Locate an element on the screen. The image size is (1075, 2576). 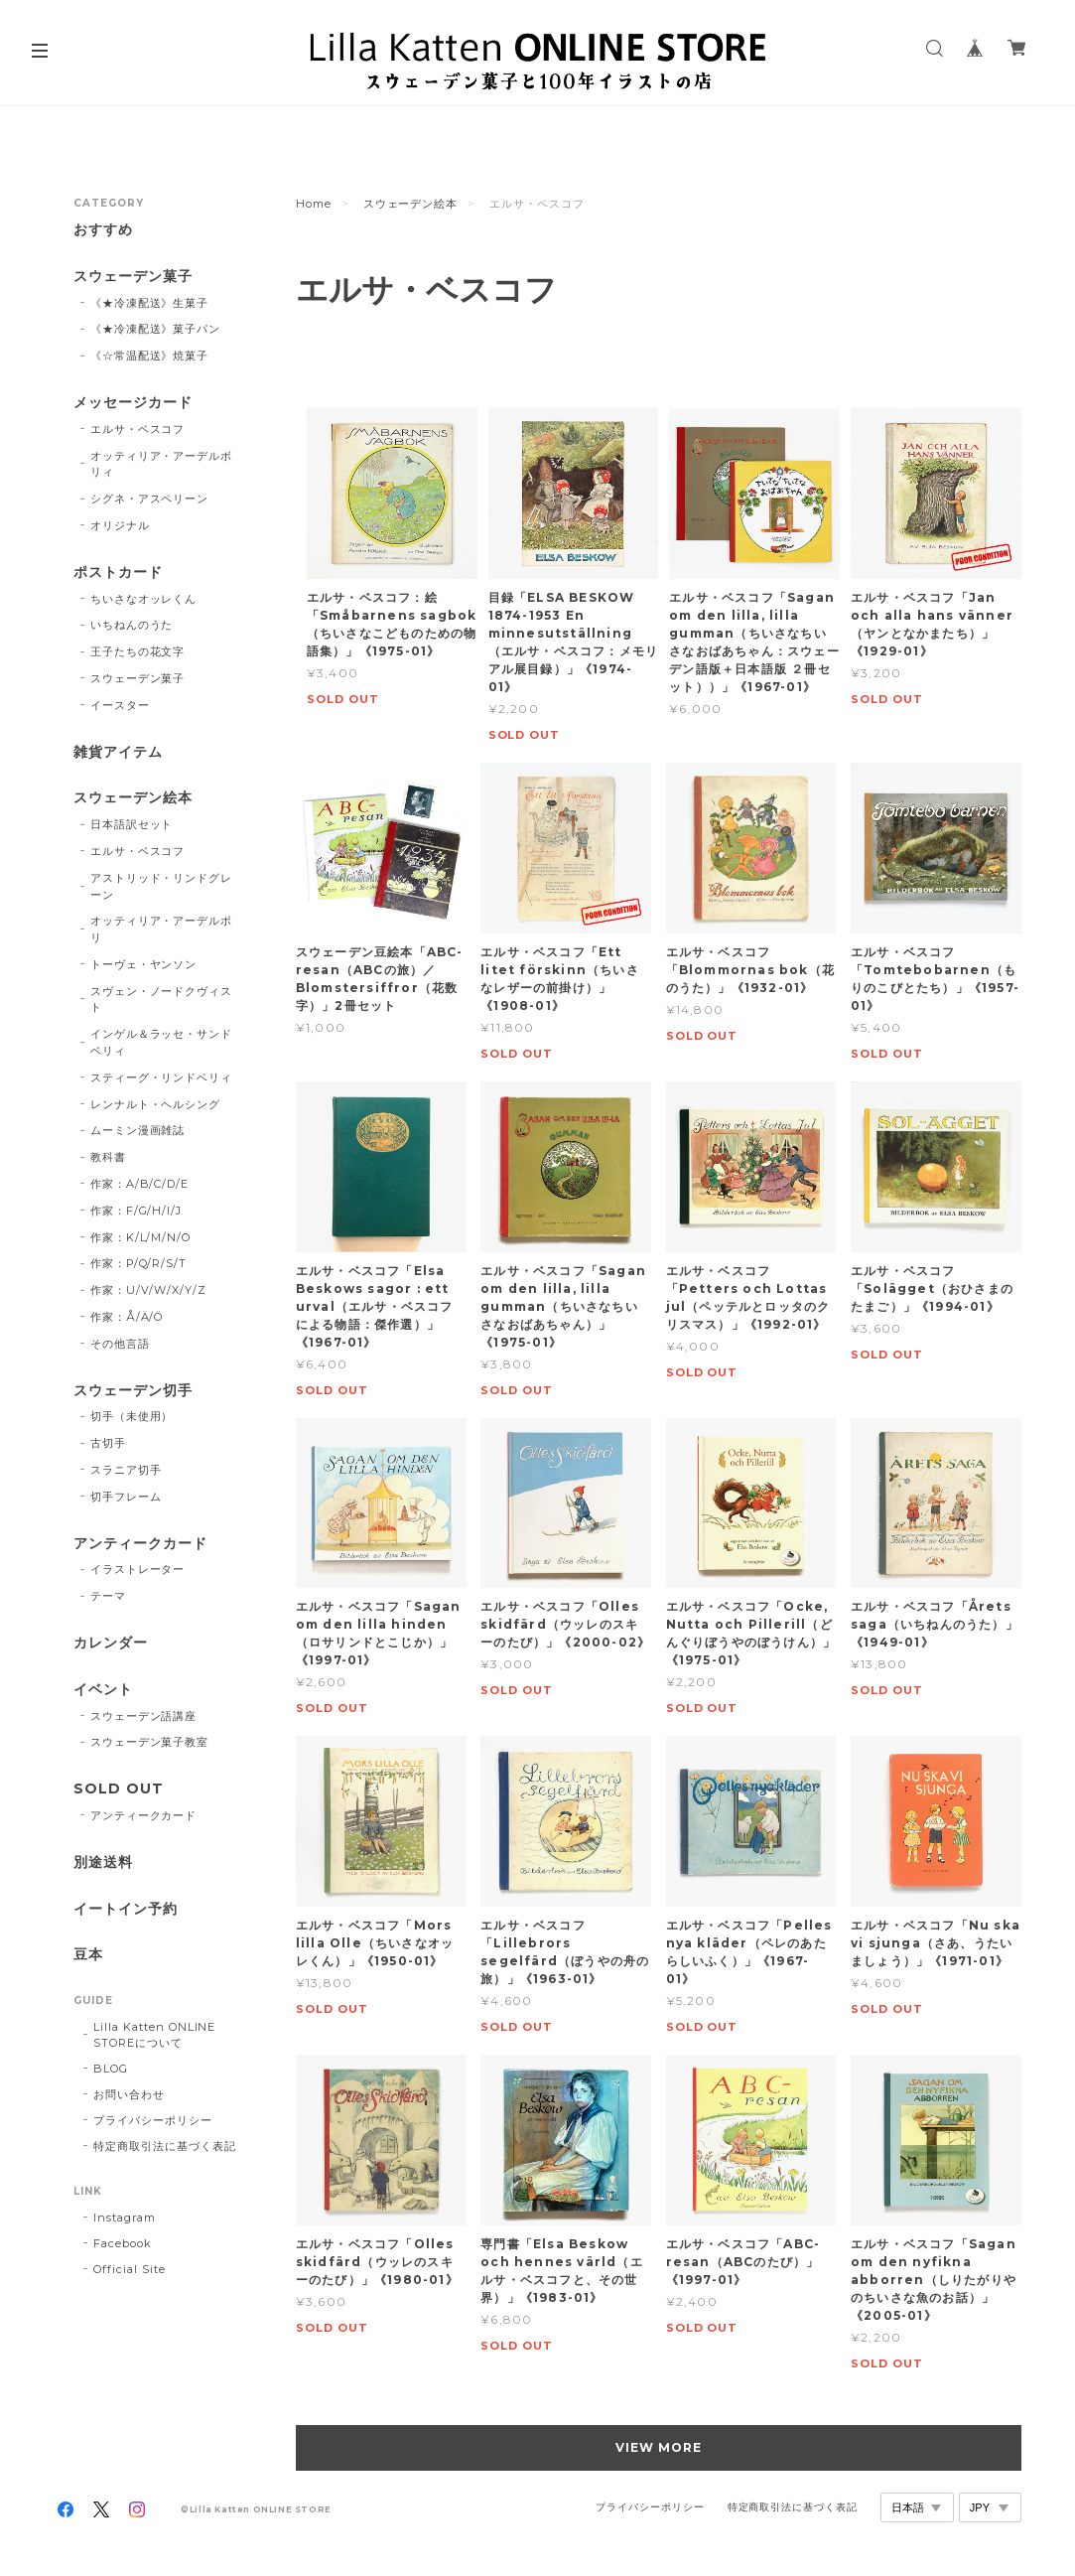
Official Site is located at coordinates (129, 2269).